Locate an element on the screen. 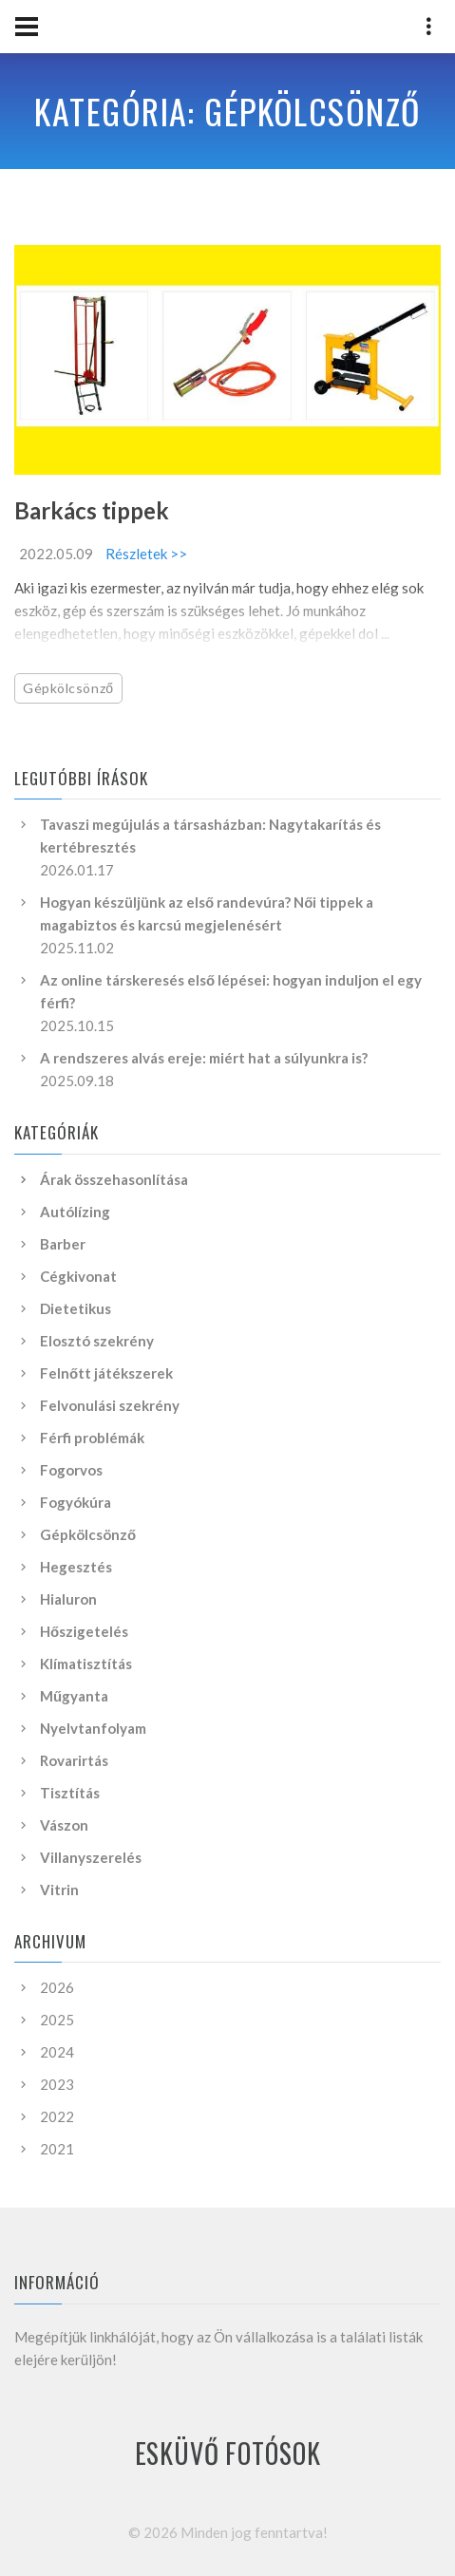 The height and width of the screenshot is (2576, 455). 2021 is located at coordinates (57, 2148).